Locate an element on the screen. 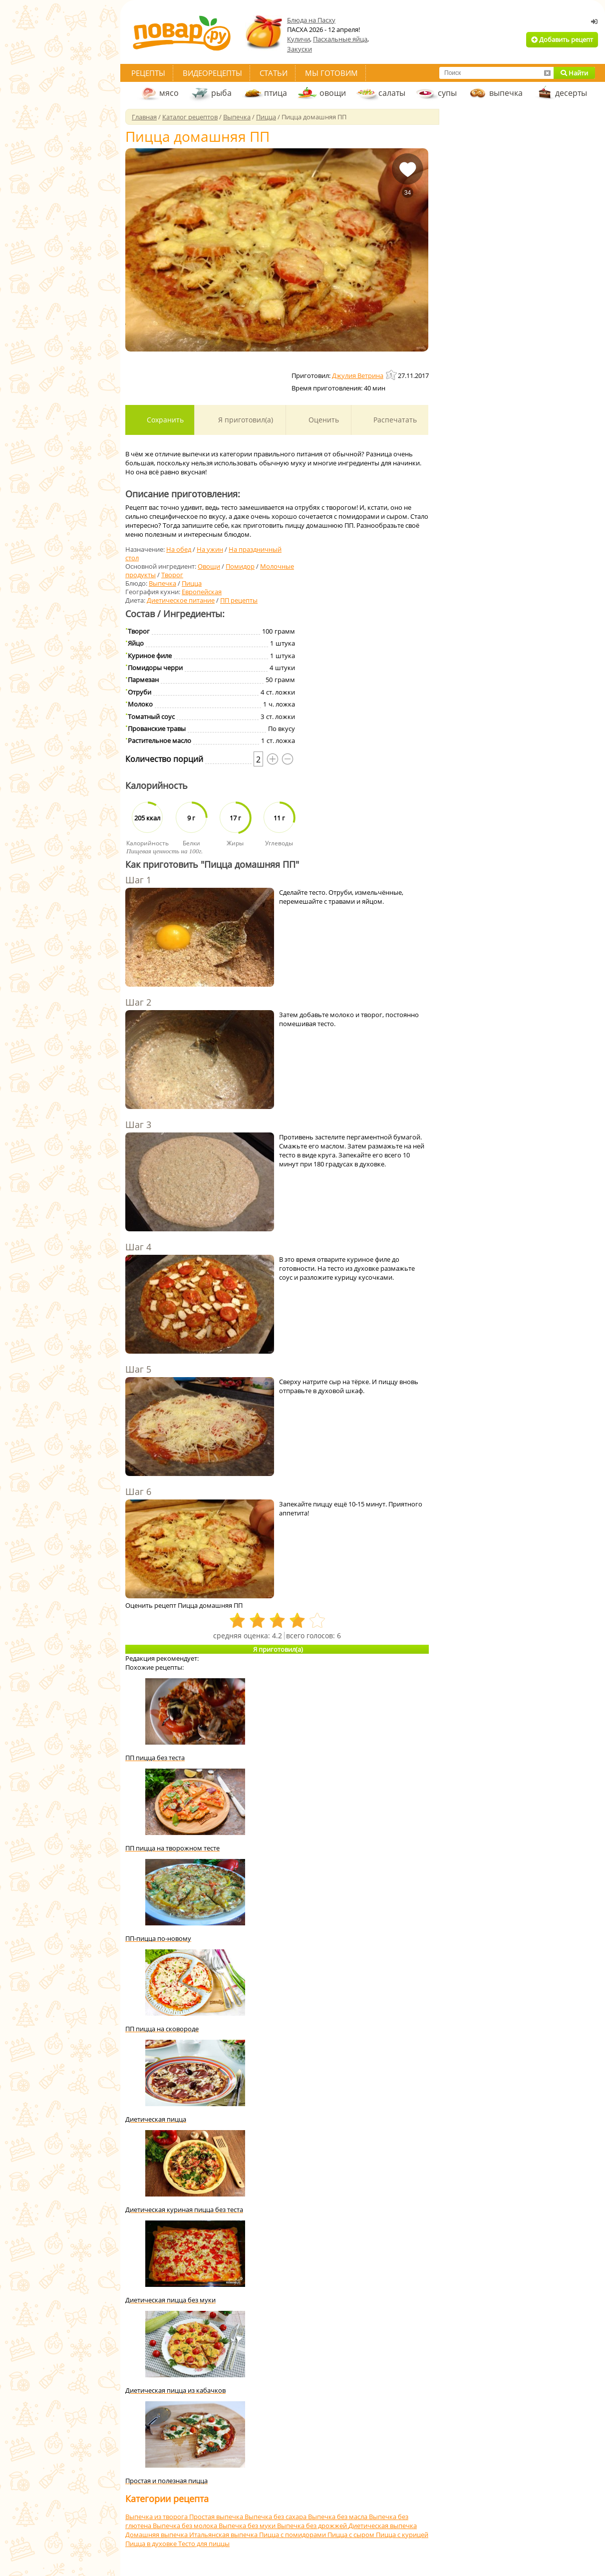  Пицца в духовке is located at coordinates (151, 2543).